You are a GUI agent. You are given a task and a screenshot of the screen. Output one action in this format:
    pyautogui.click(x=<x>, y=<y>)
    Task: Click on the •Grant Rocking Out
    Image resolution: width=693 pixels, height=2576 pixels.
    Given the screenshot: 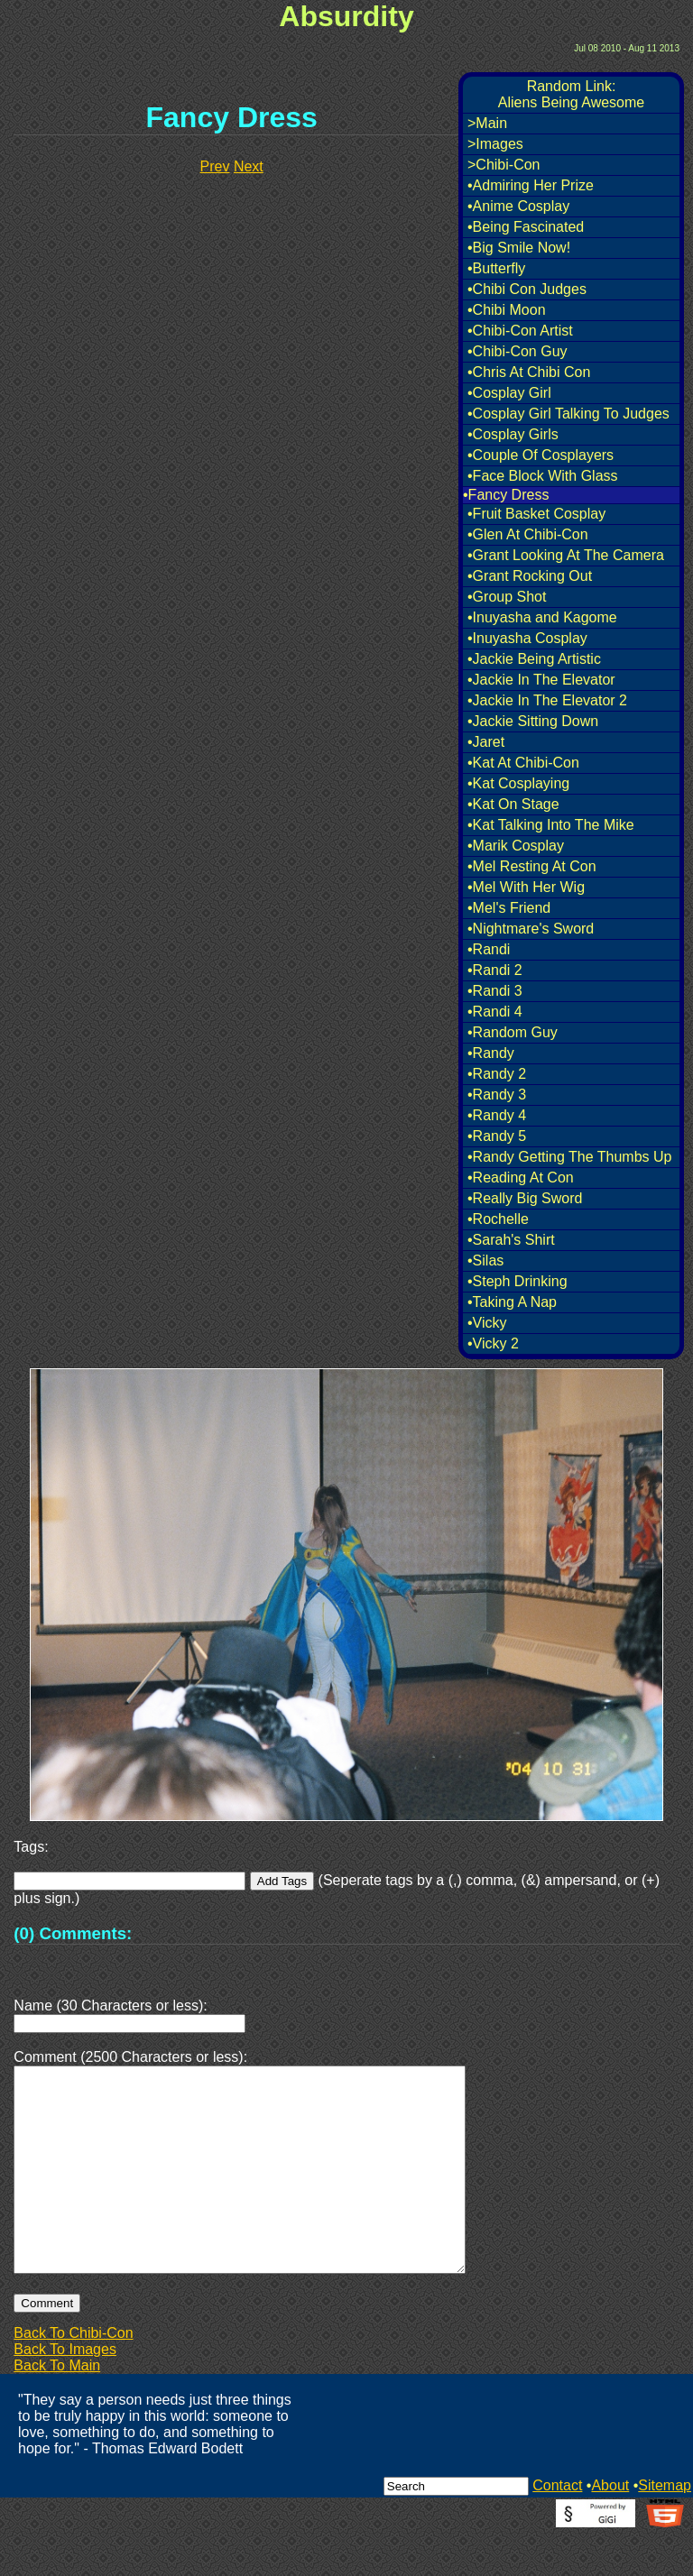 What is the action you would take?
    pyautogui.click(x=529, y=576)
    